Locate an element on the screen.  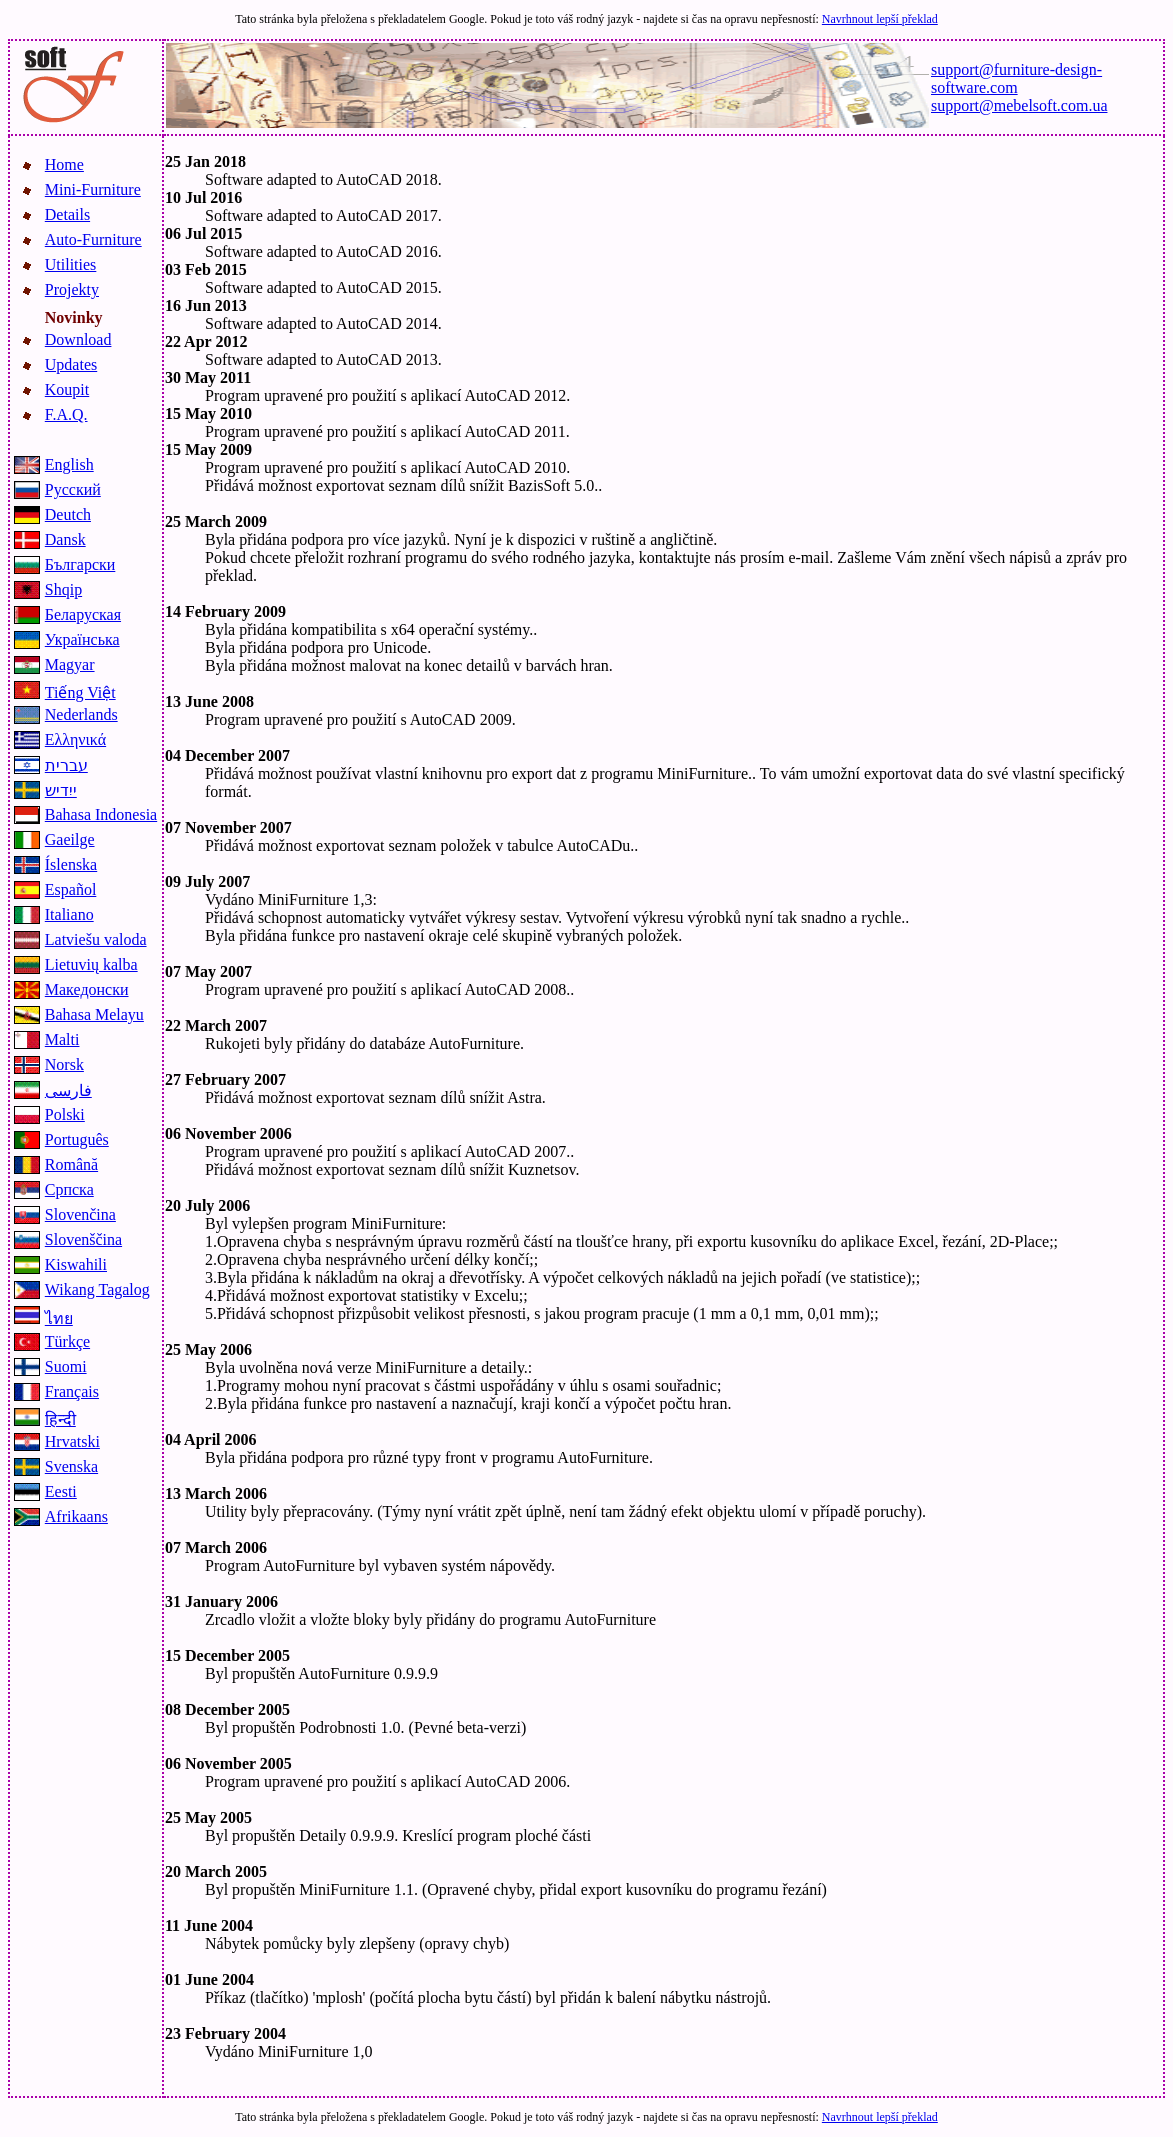
Hrvatski is located at coordinates (72, 1441).